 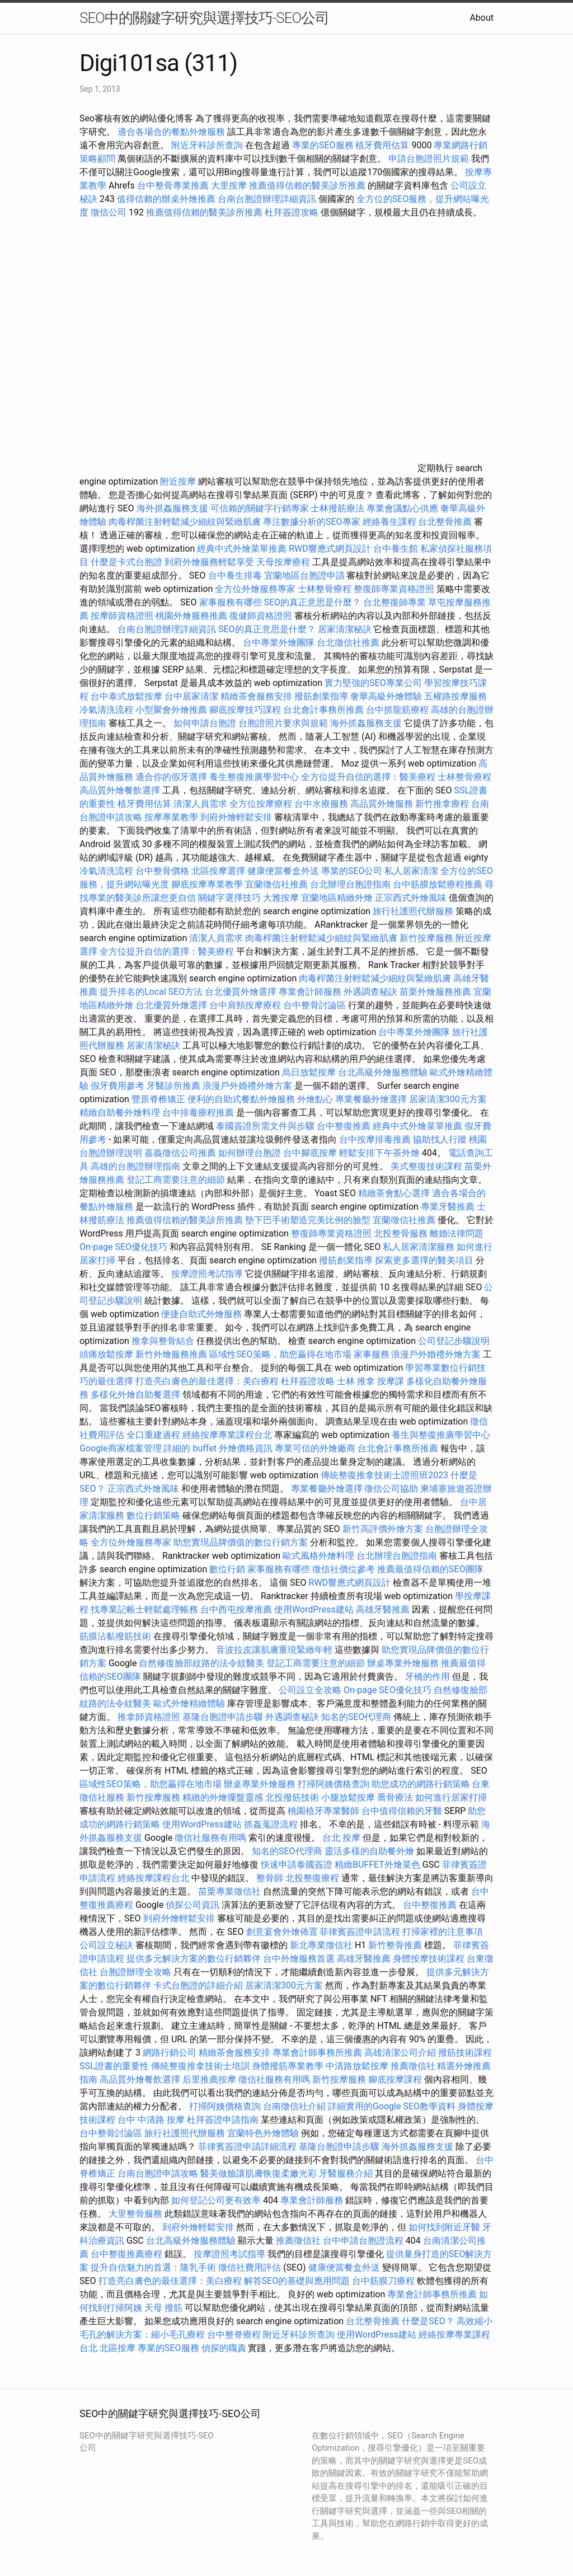 What do you see at coordinates (169, 2052) in the screenshot?
I see `網路行銷公司` at bounding box center [169, 2052].